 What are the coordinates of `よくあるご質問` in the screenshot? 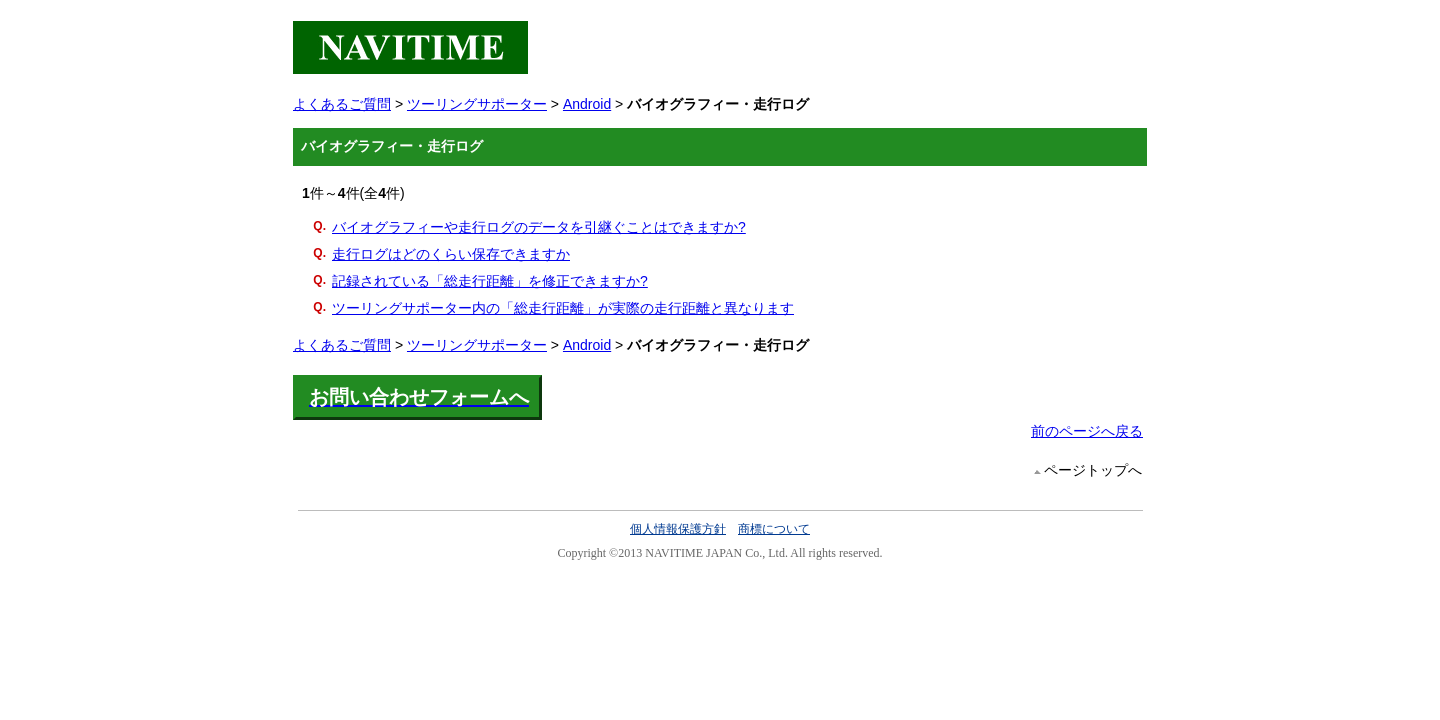 It's located at (342, 104).